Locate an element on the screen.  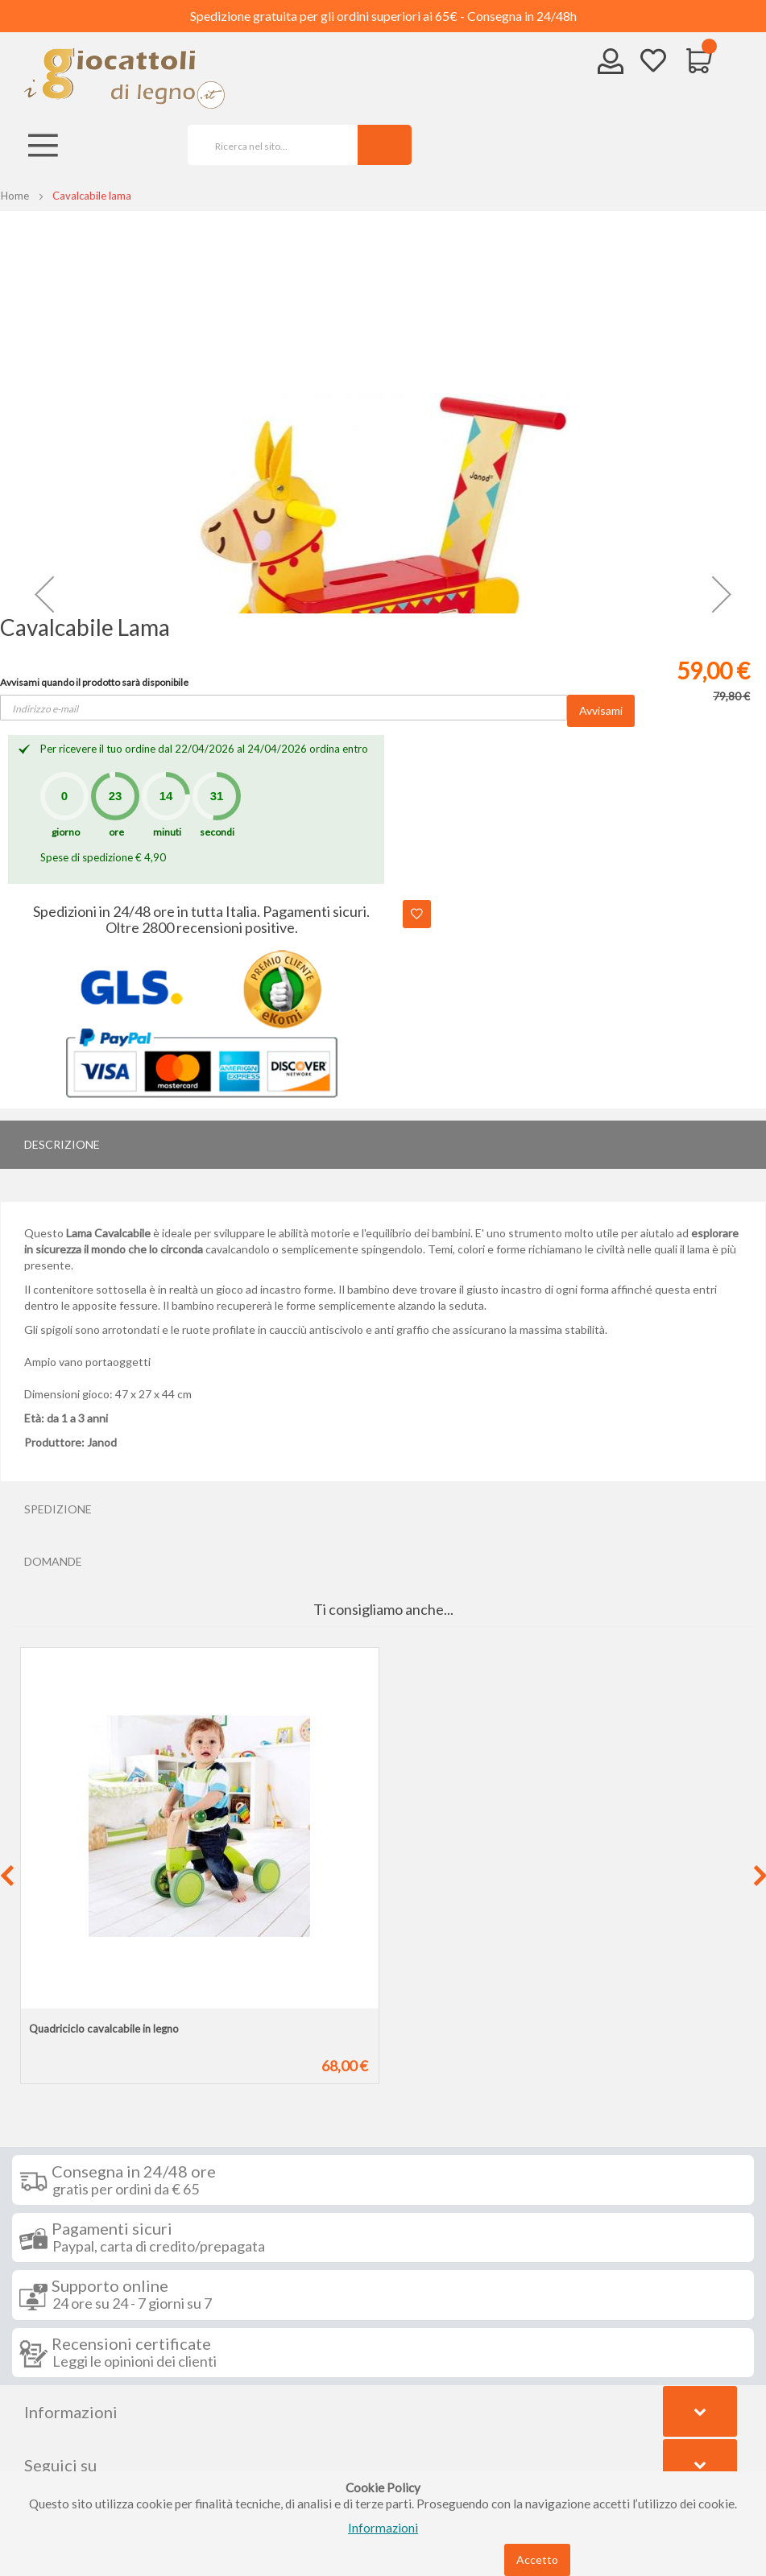
[tab] is located at coordinates (383, 1145).